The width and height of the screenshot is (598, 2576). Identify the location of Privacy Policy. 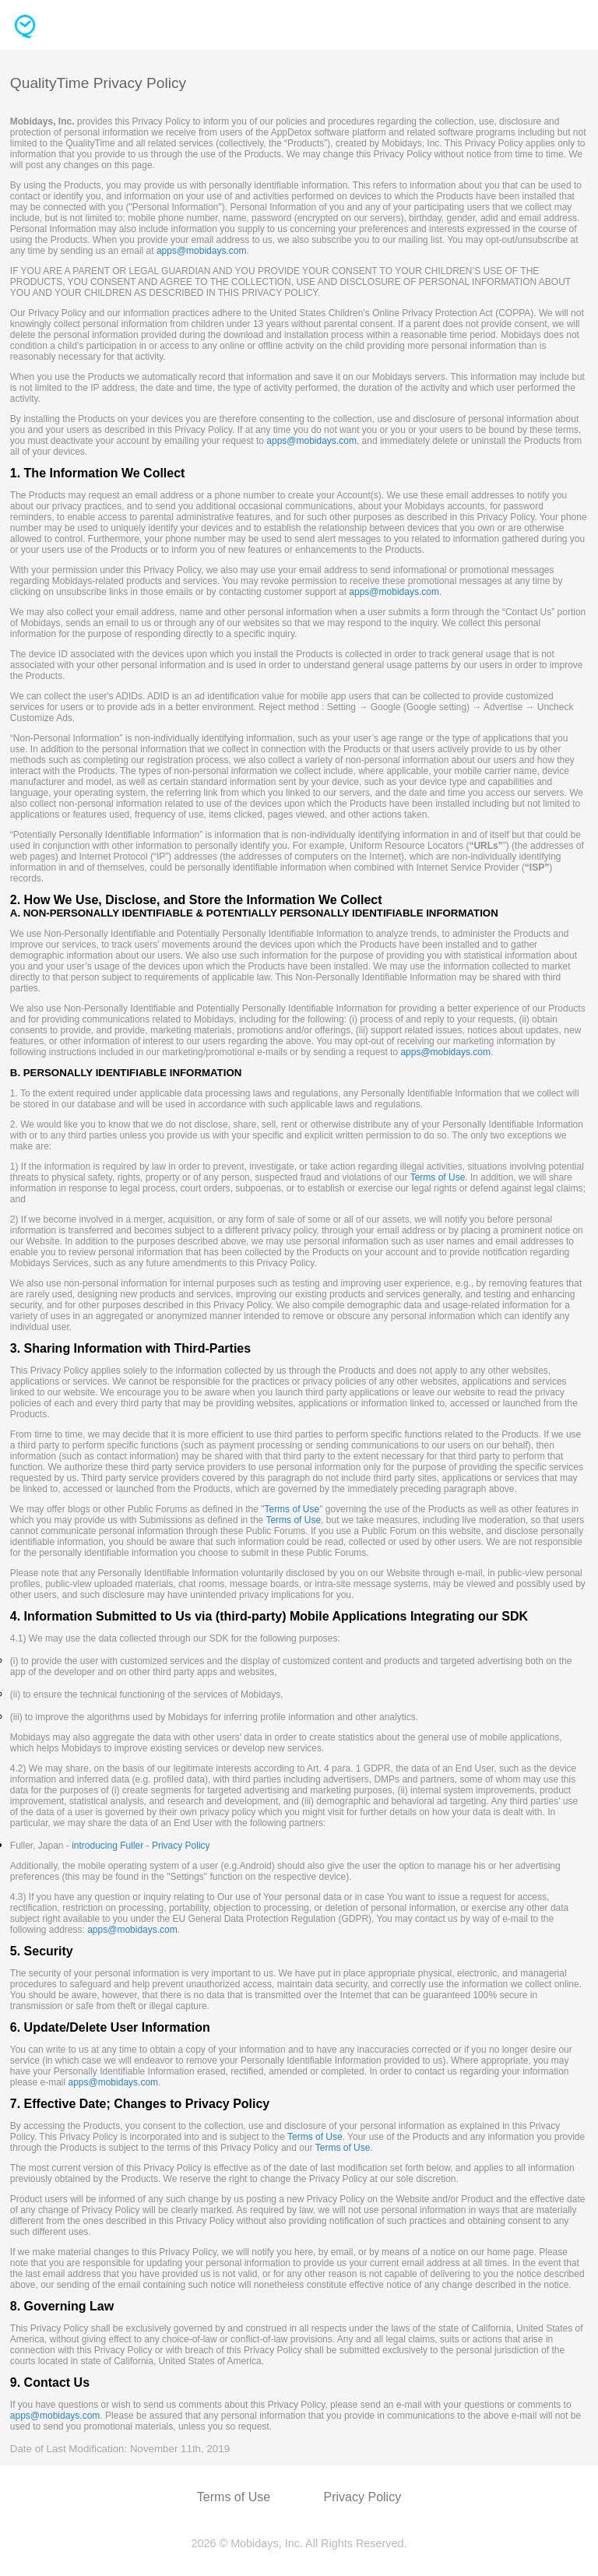
(181, 1845).